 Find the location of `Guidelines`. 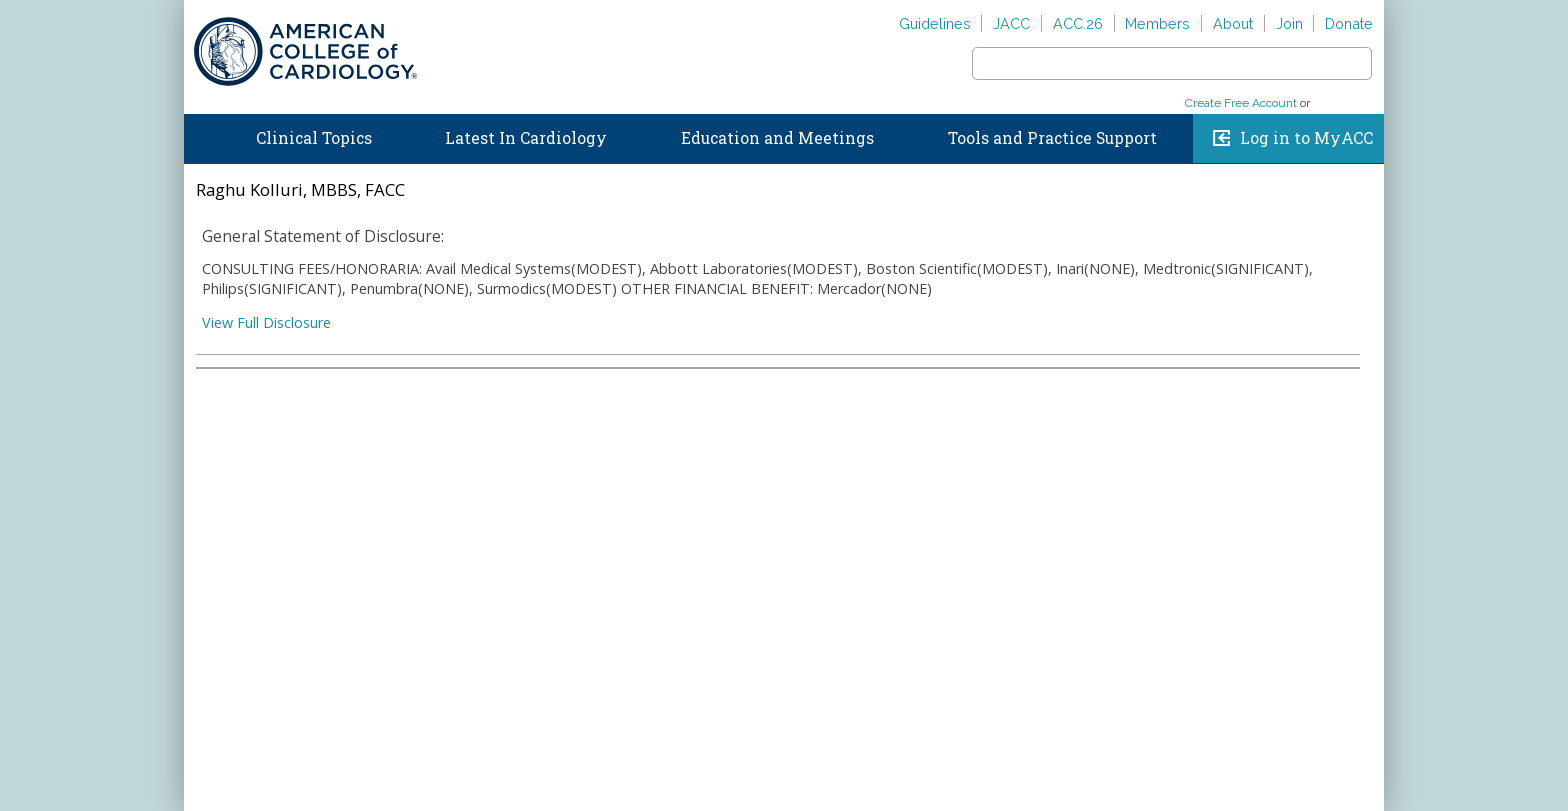

Guidelines is located at coordinates (935, 23).